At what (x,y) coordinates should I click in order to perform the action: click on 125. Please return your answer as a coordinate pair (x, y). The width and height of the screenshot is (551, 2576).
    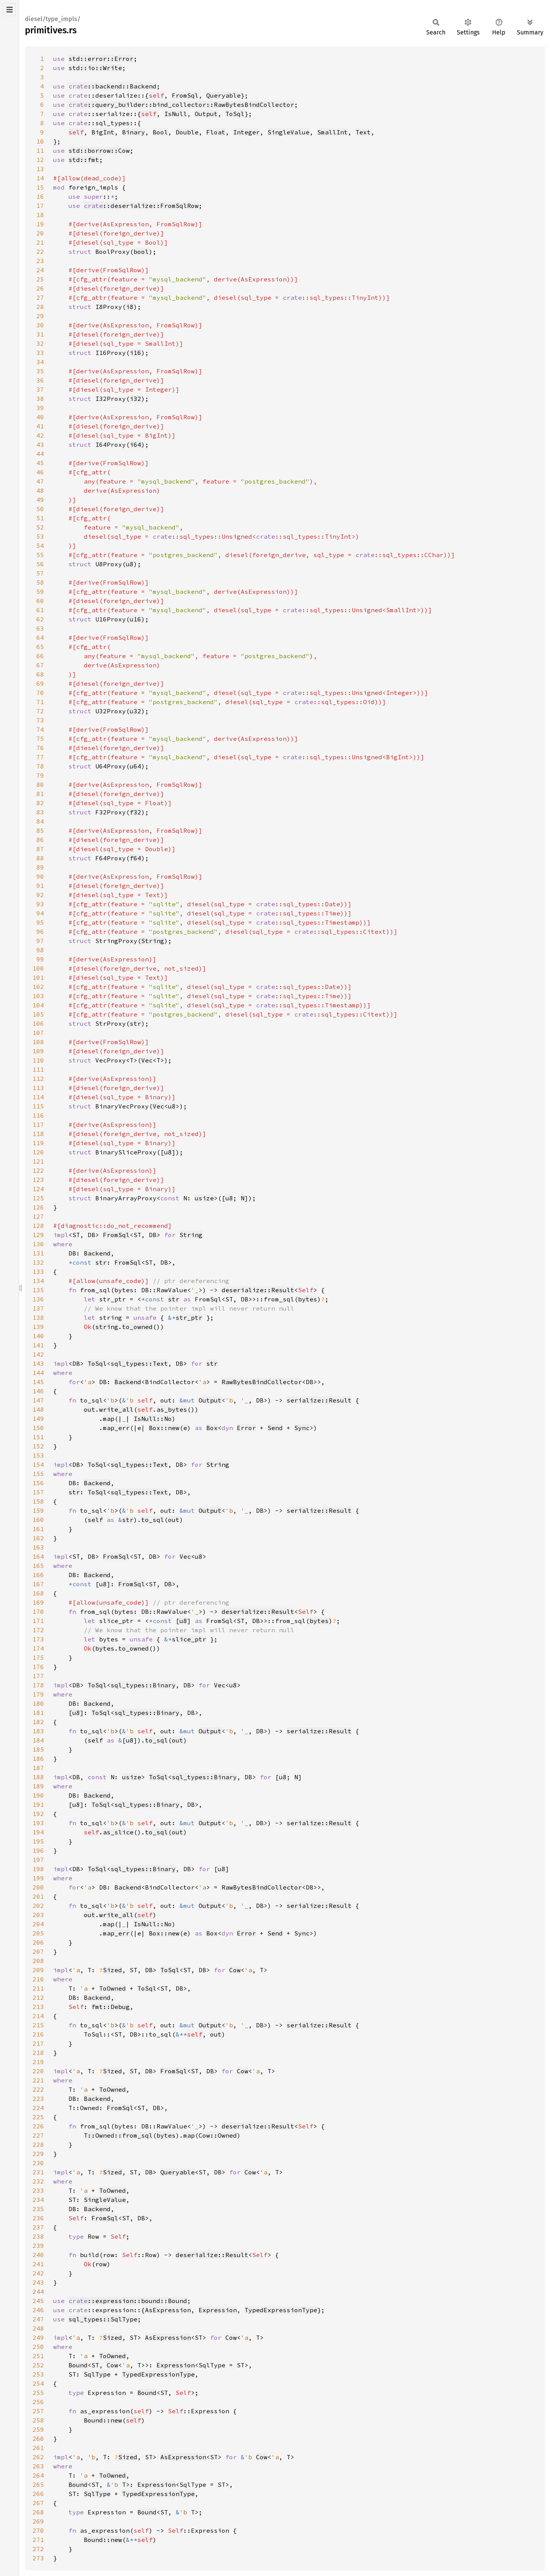
    Looking at the image, I should click on (38, 1198).